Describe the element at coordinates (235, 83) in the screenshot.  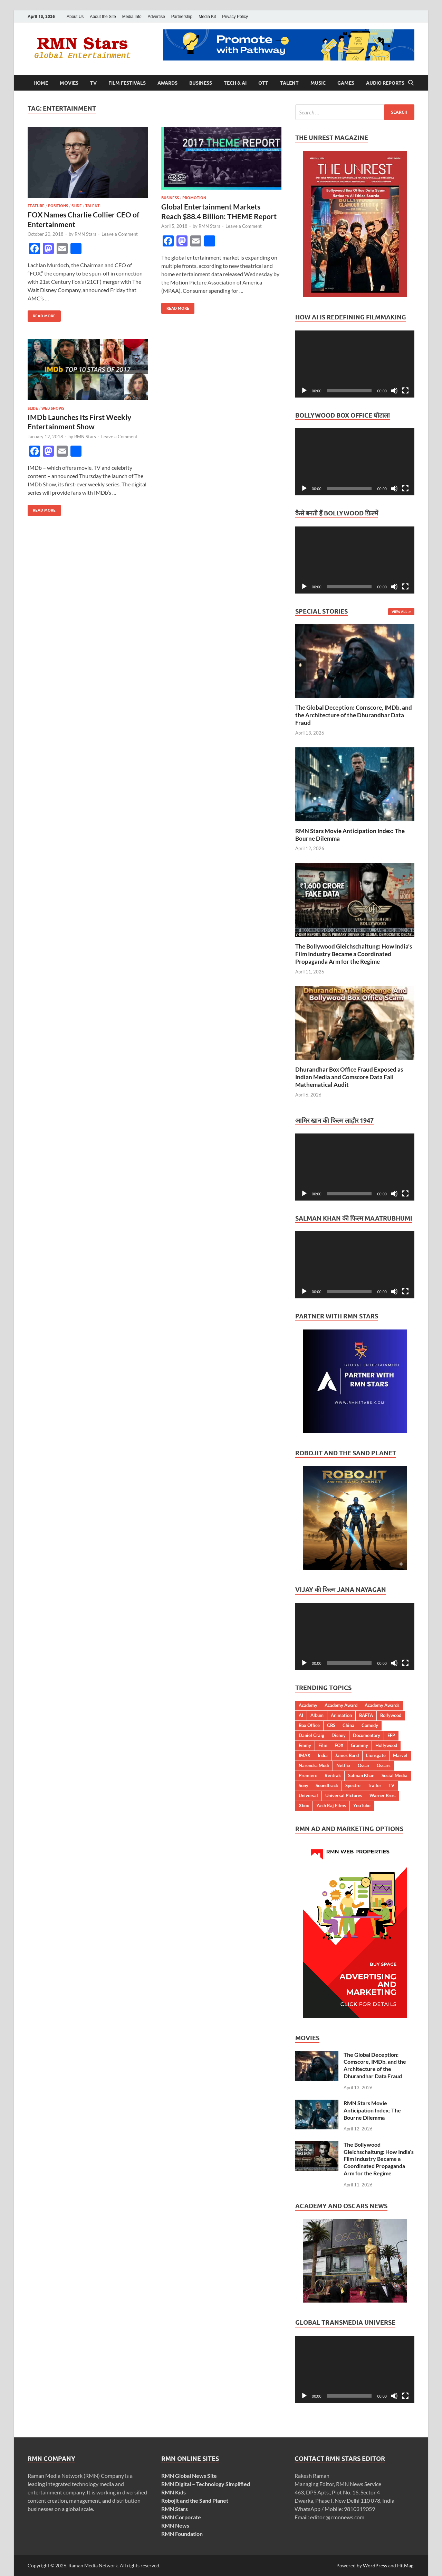
I see `Tech & AI` at that location.